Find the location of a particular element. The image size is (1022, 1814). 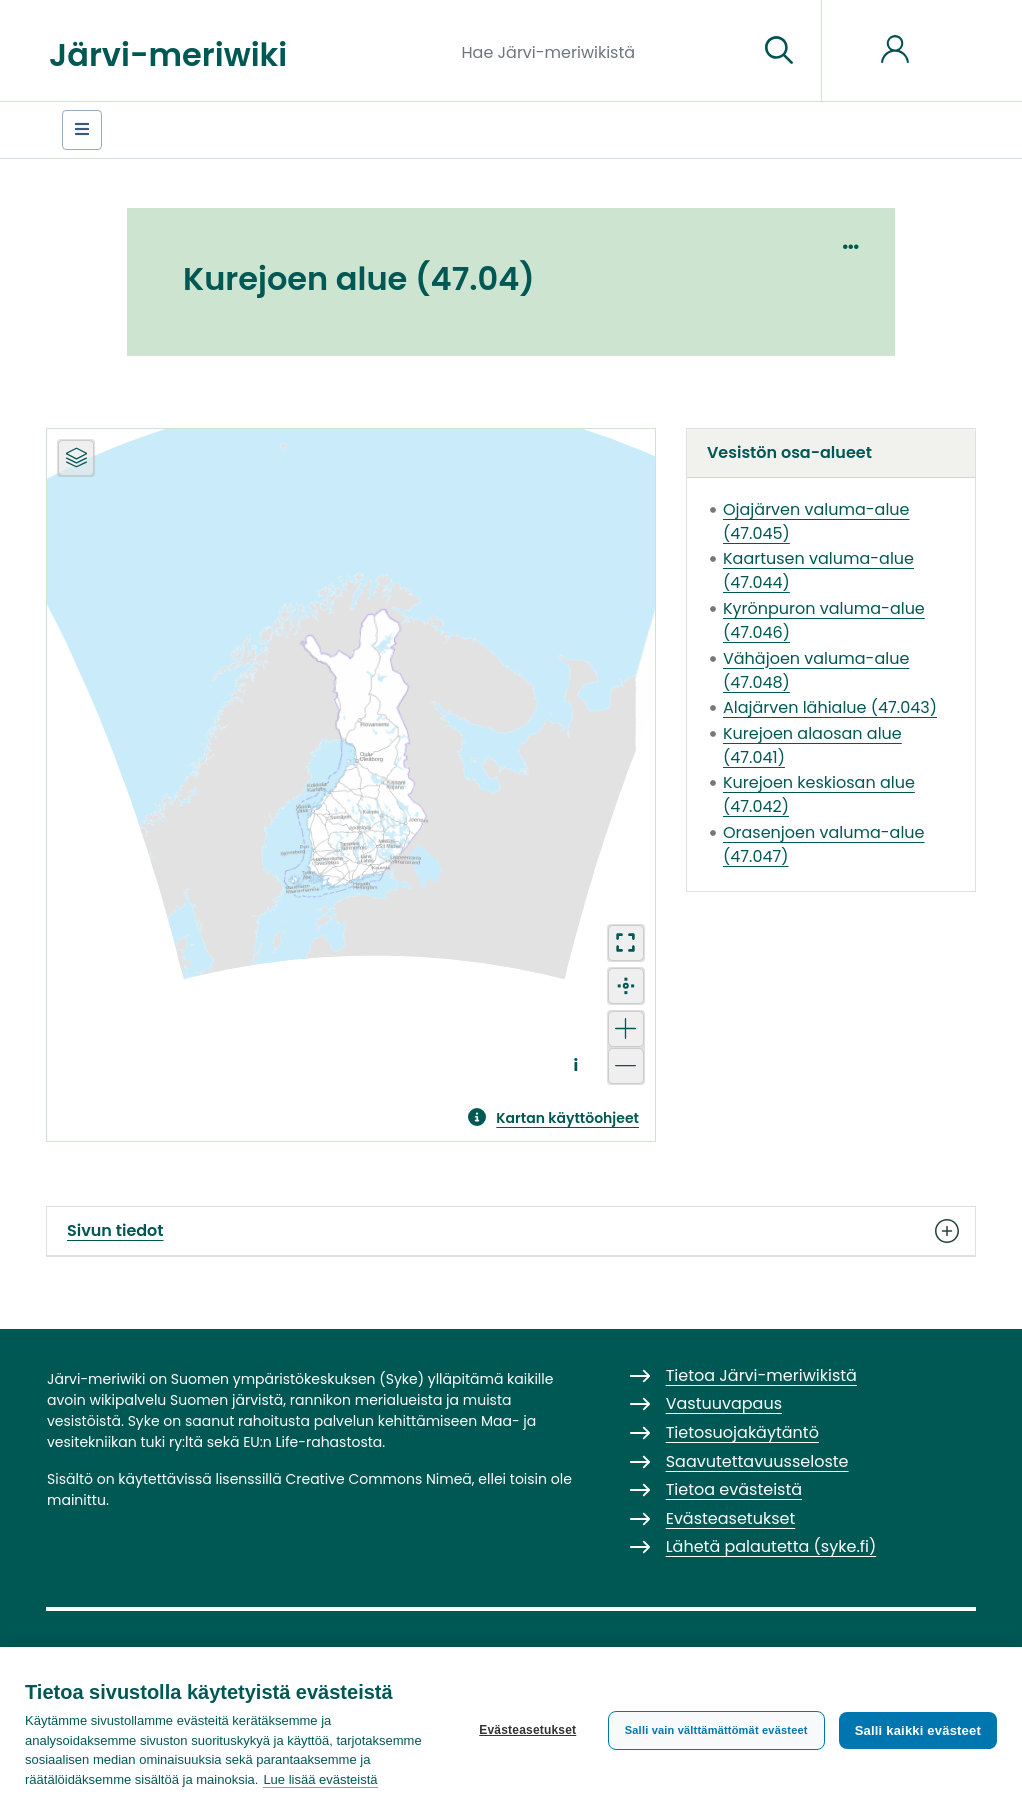

Salli vain välttämättömät evästeet is located at coordinates (716, 1730).